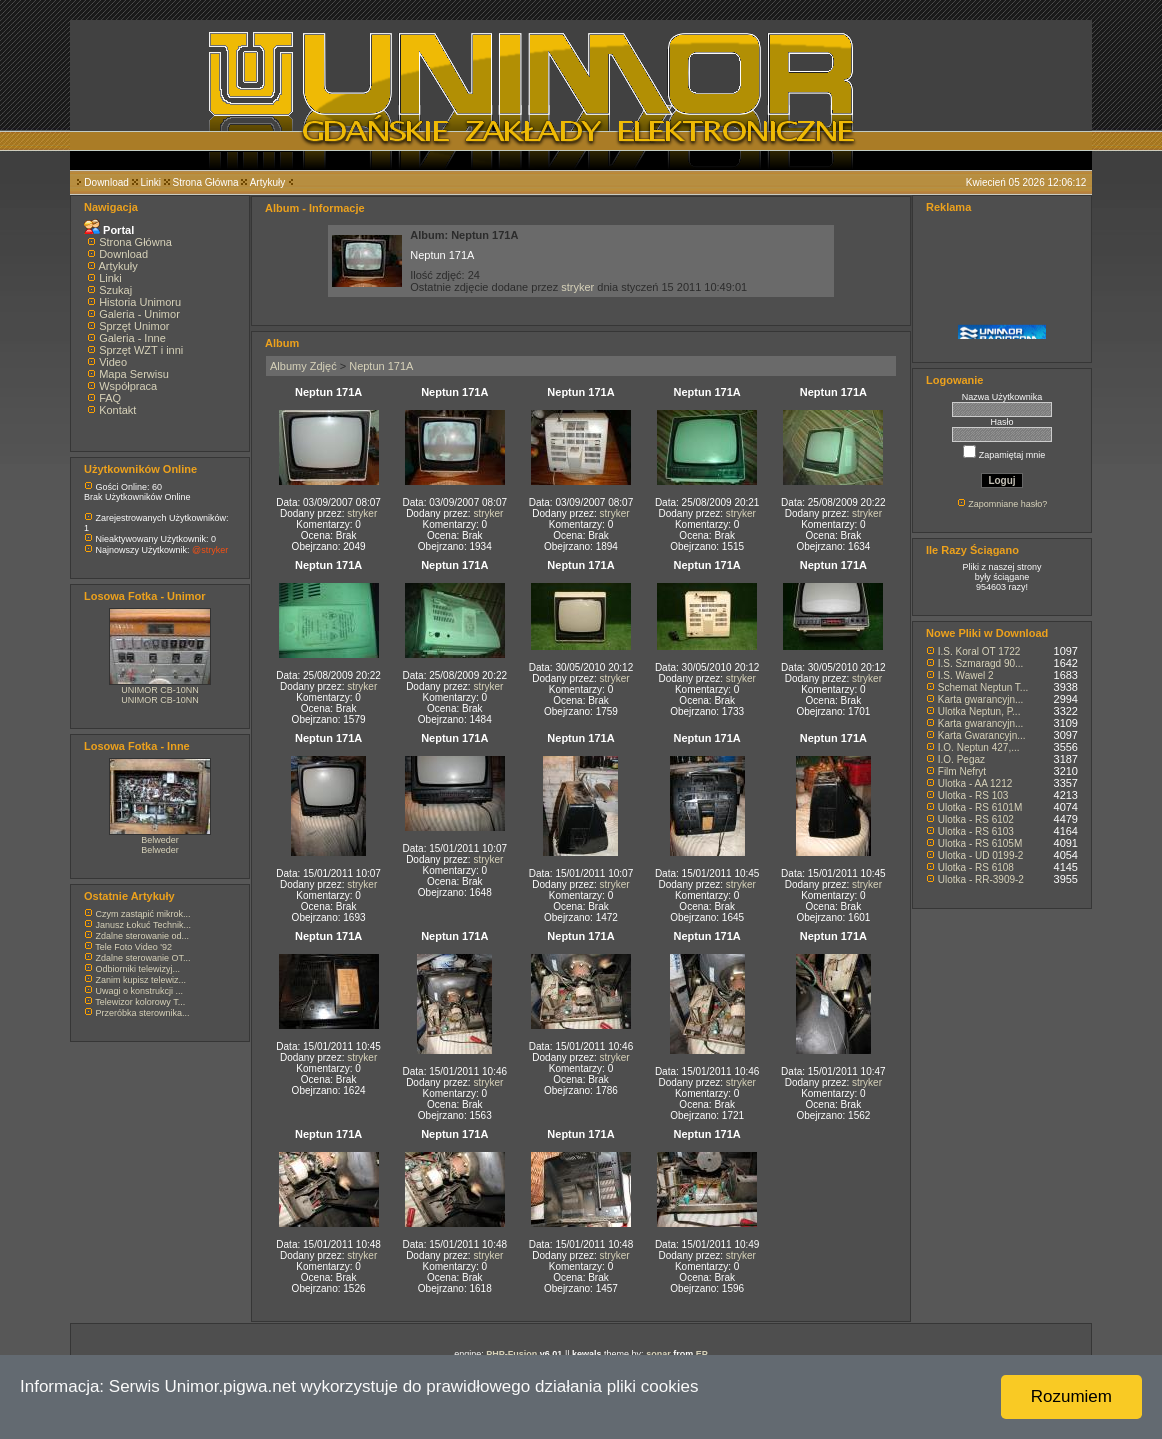 The height and width of the screenshot is (1439, 1162). Describe the element at coordinates (206, 182) in the screenshot. I see `Strona Główna` at that location.